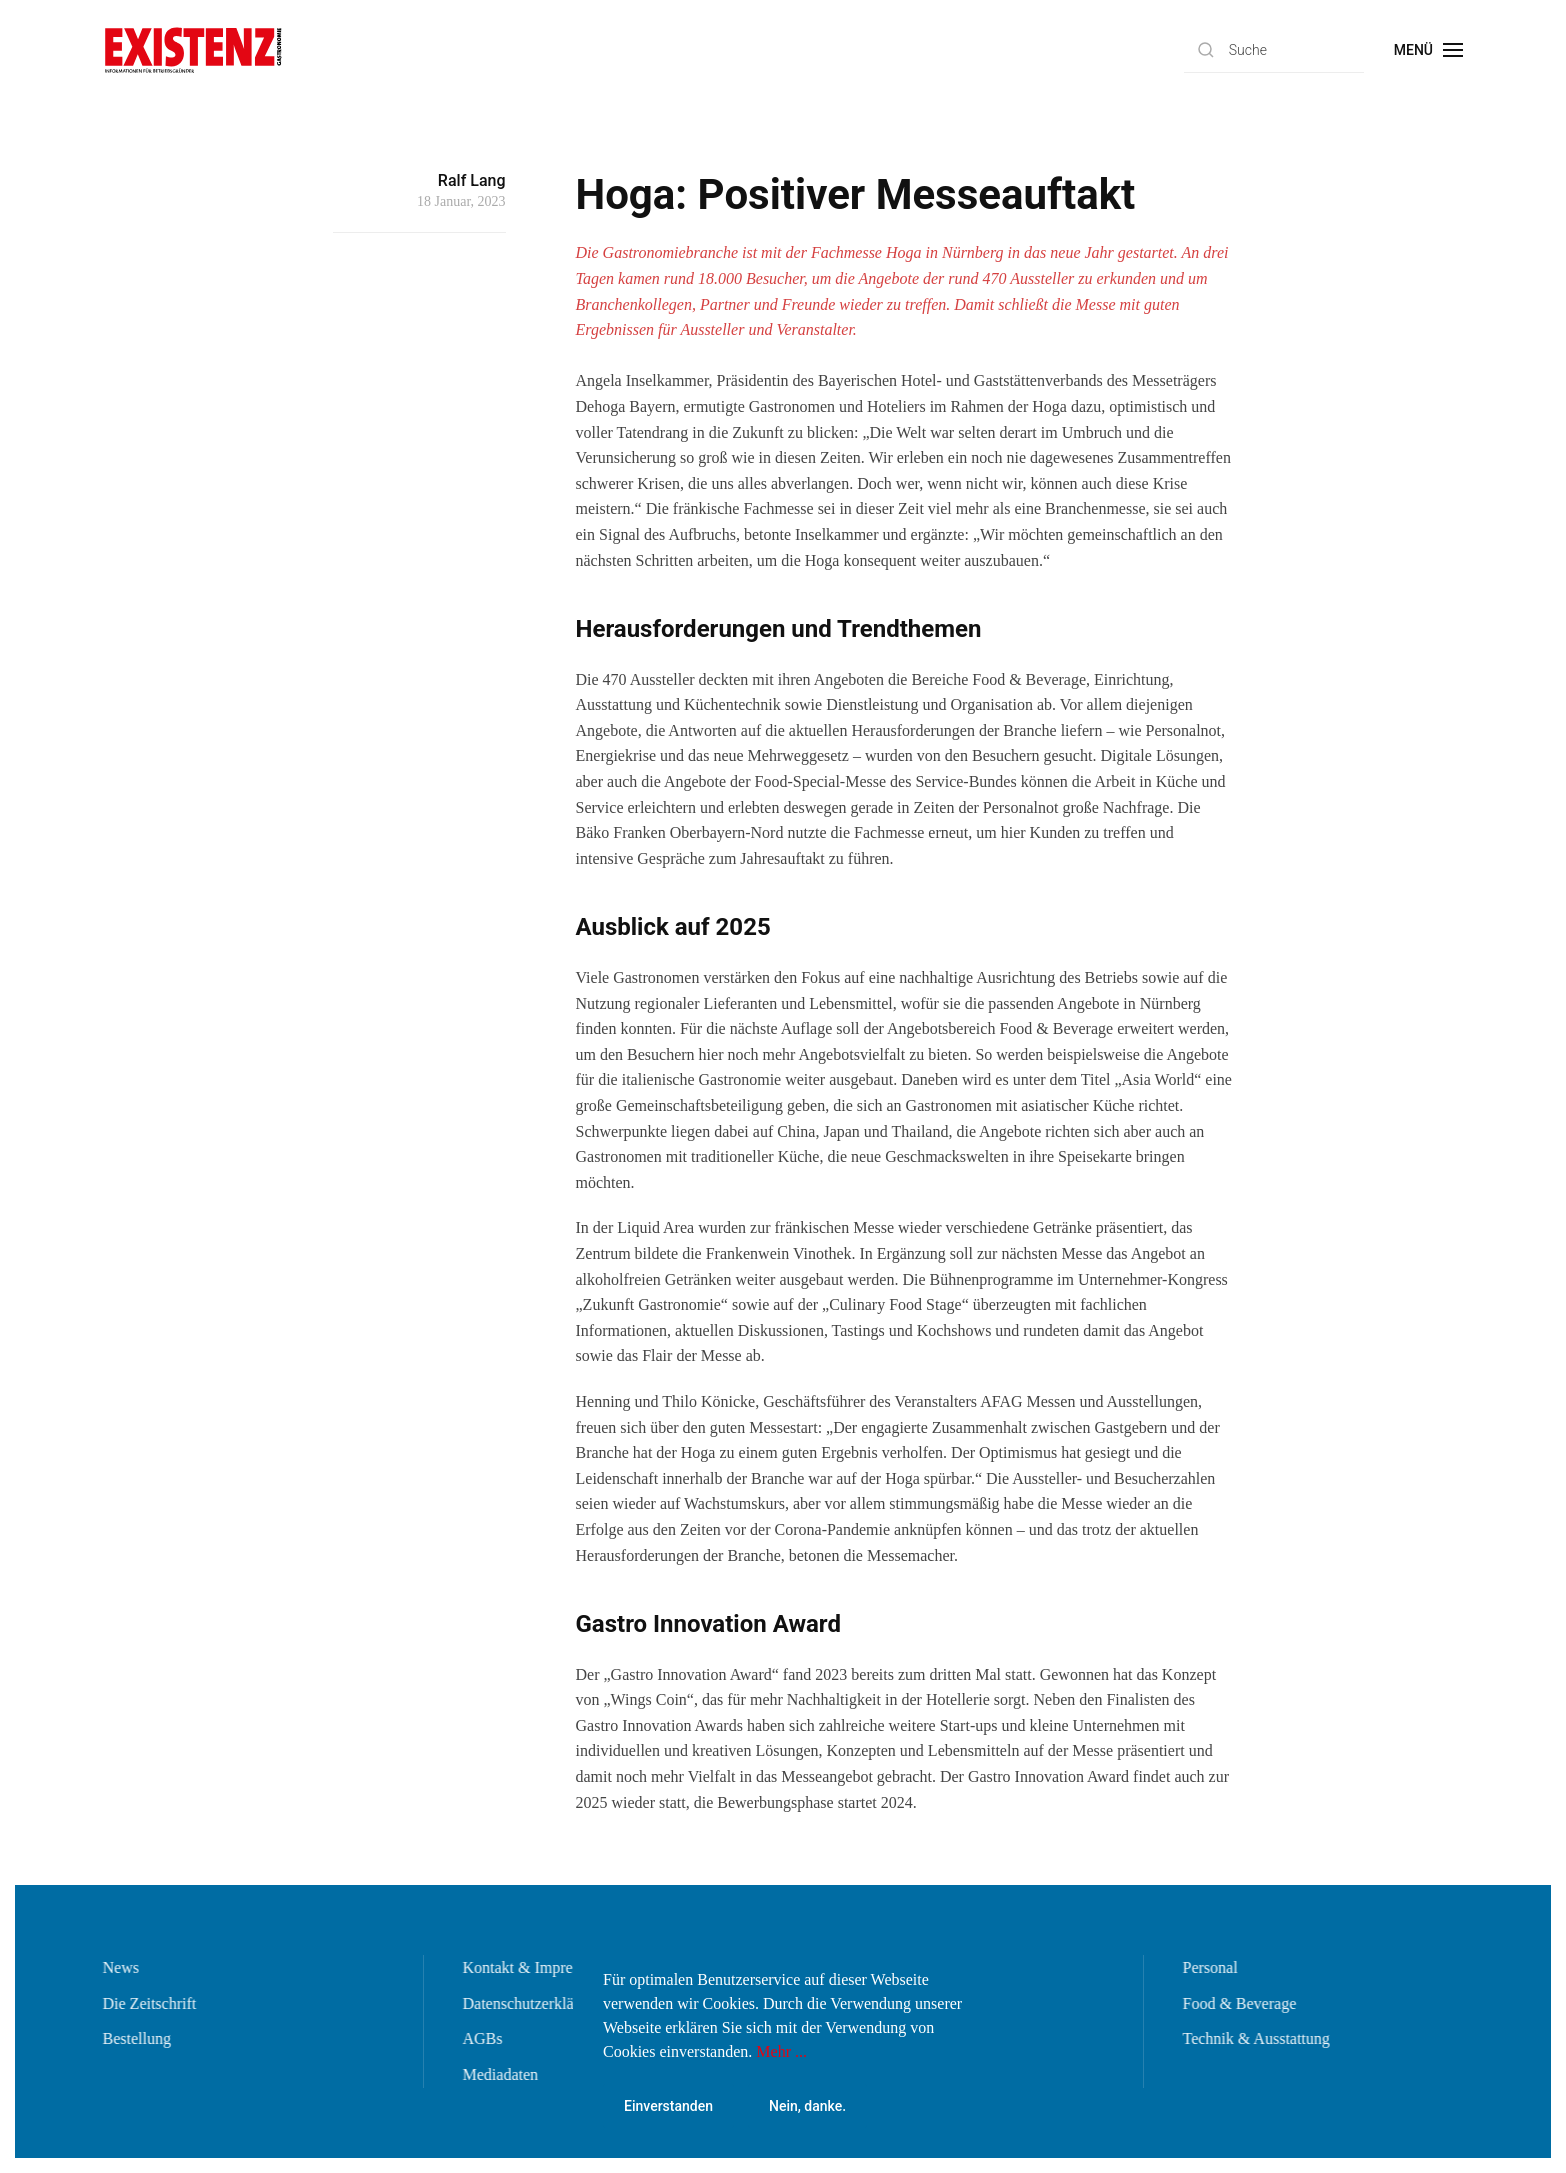  What do you see at coordinates (499, 2074) in the screenshot?
I see `Mediadaten` at bounding box center [499, 2074].